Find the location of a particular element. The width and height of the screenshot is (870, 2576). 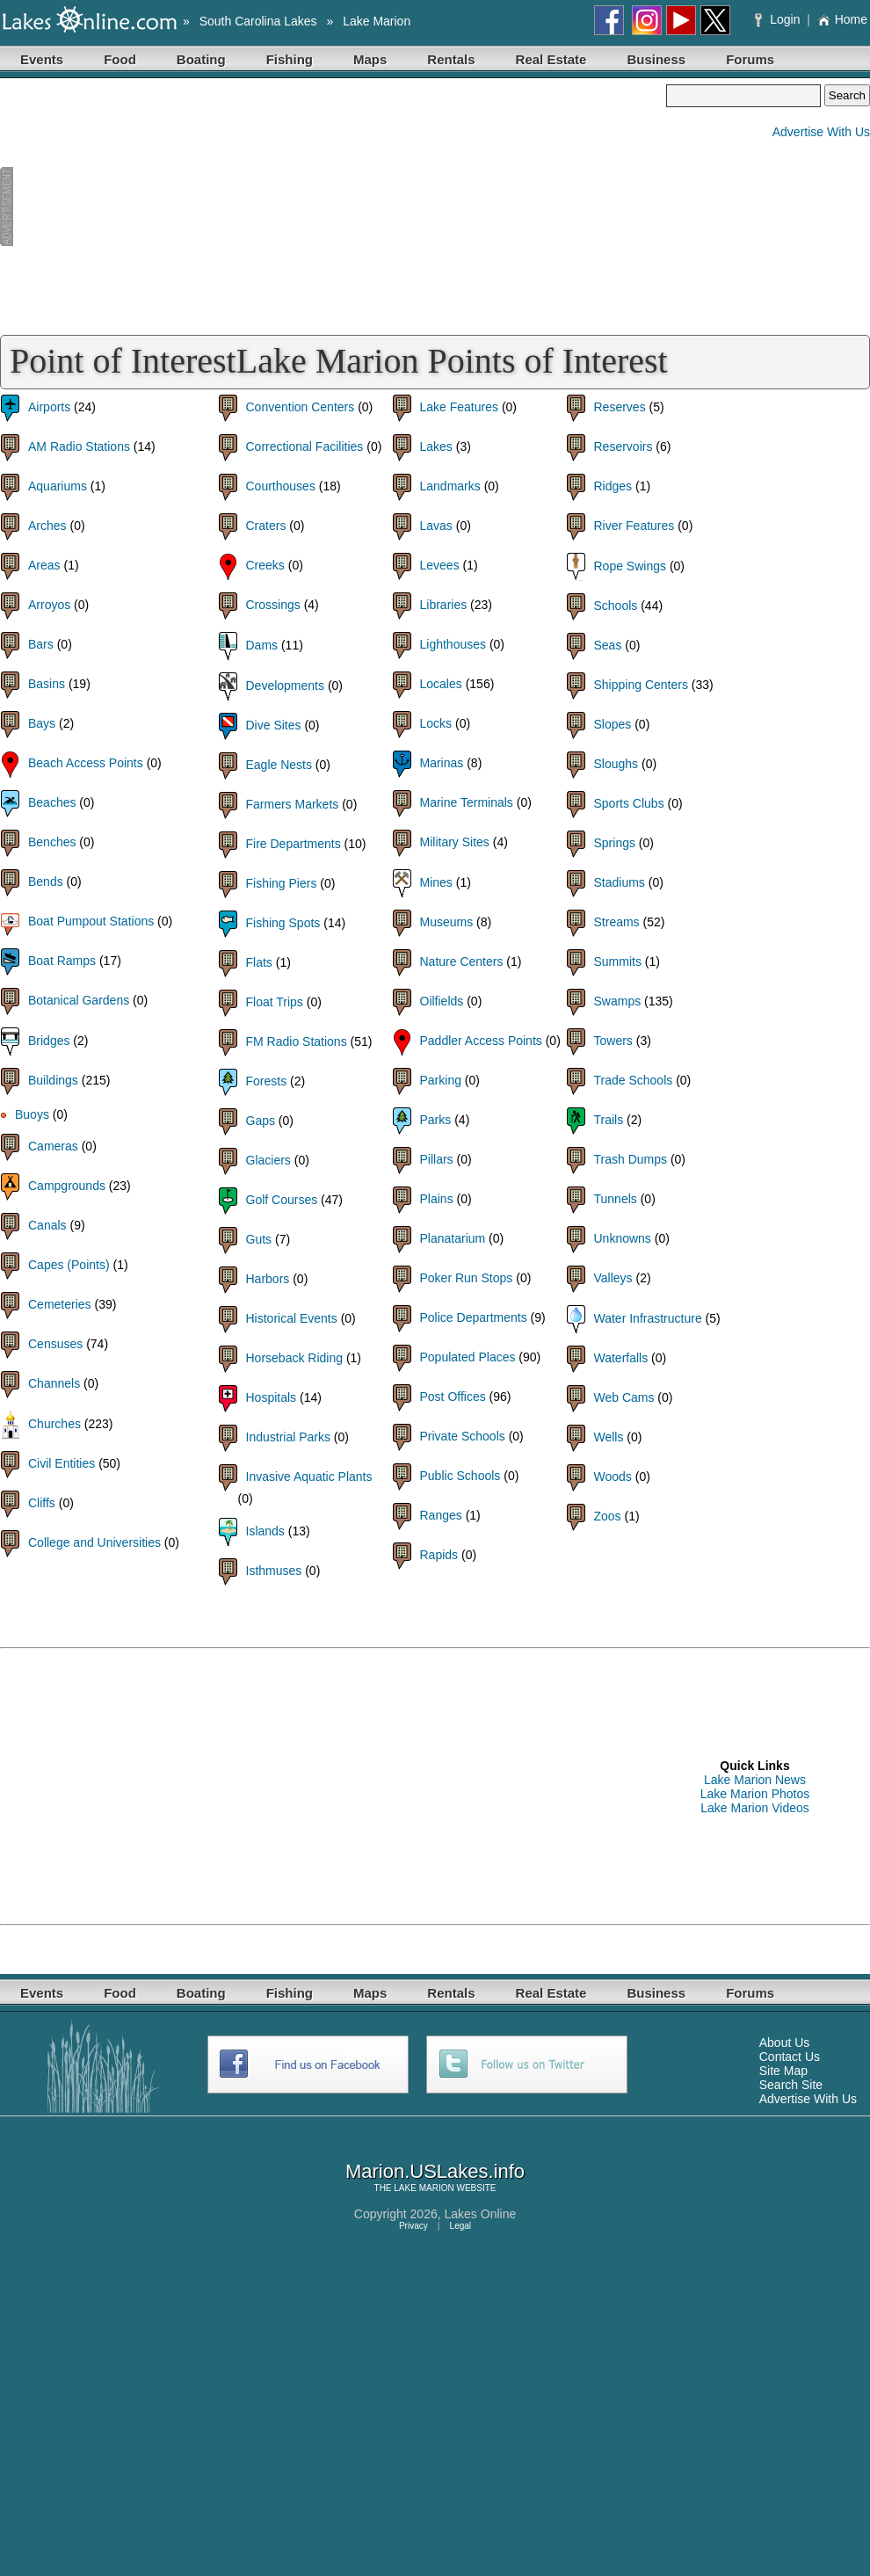

Pillars is located at coordinates (436, 1159).